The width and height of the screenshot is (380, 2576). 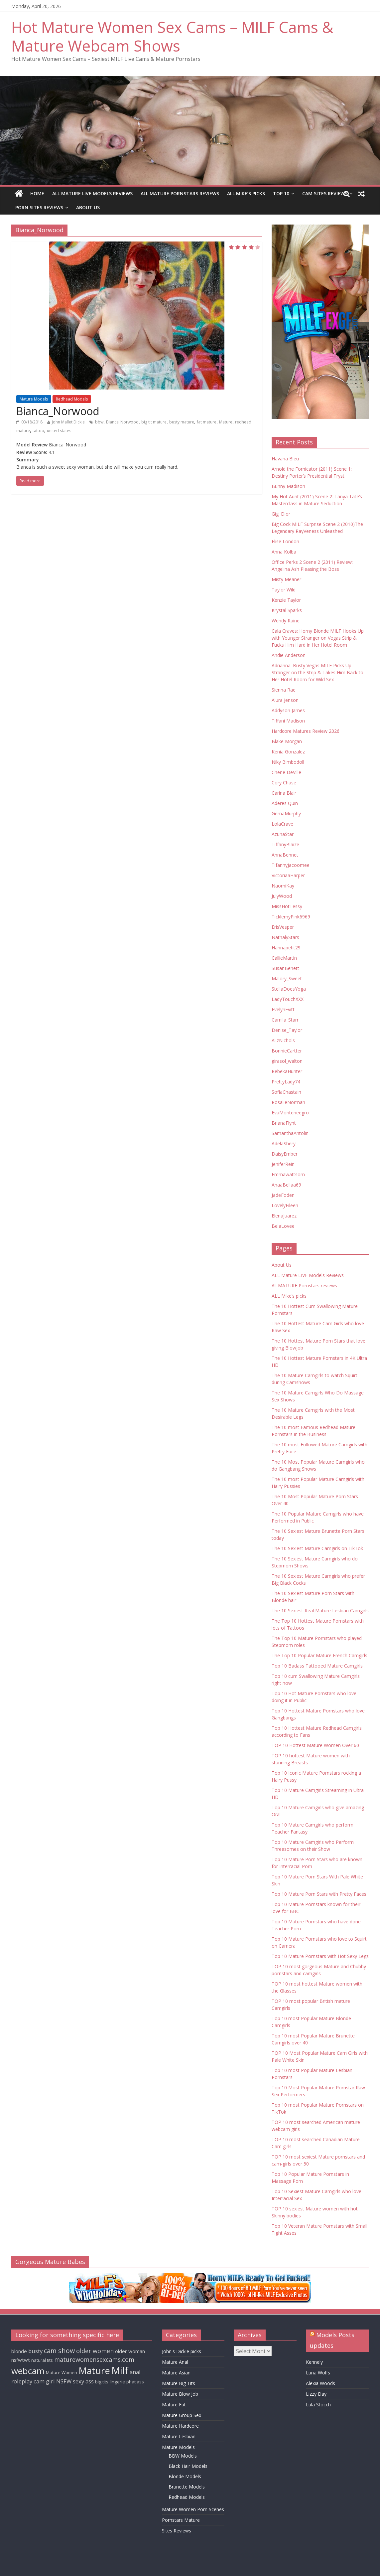 I want to click on Wendy Raine, so click(x=286, y=620).